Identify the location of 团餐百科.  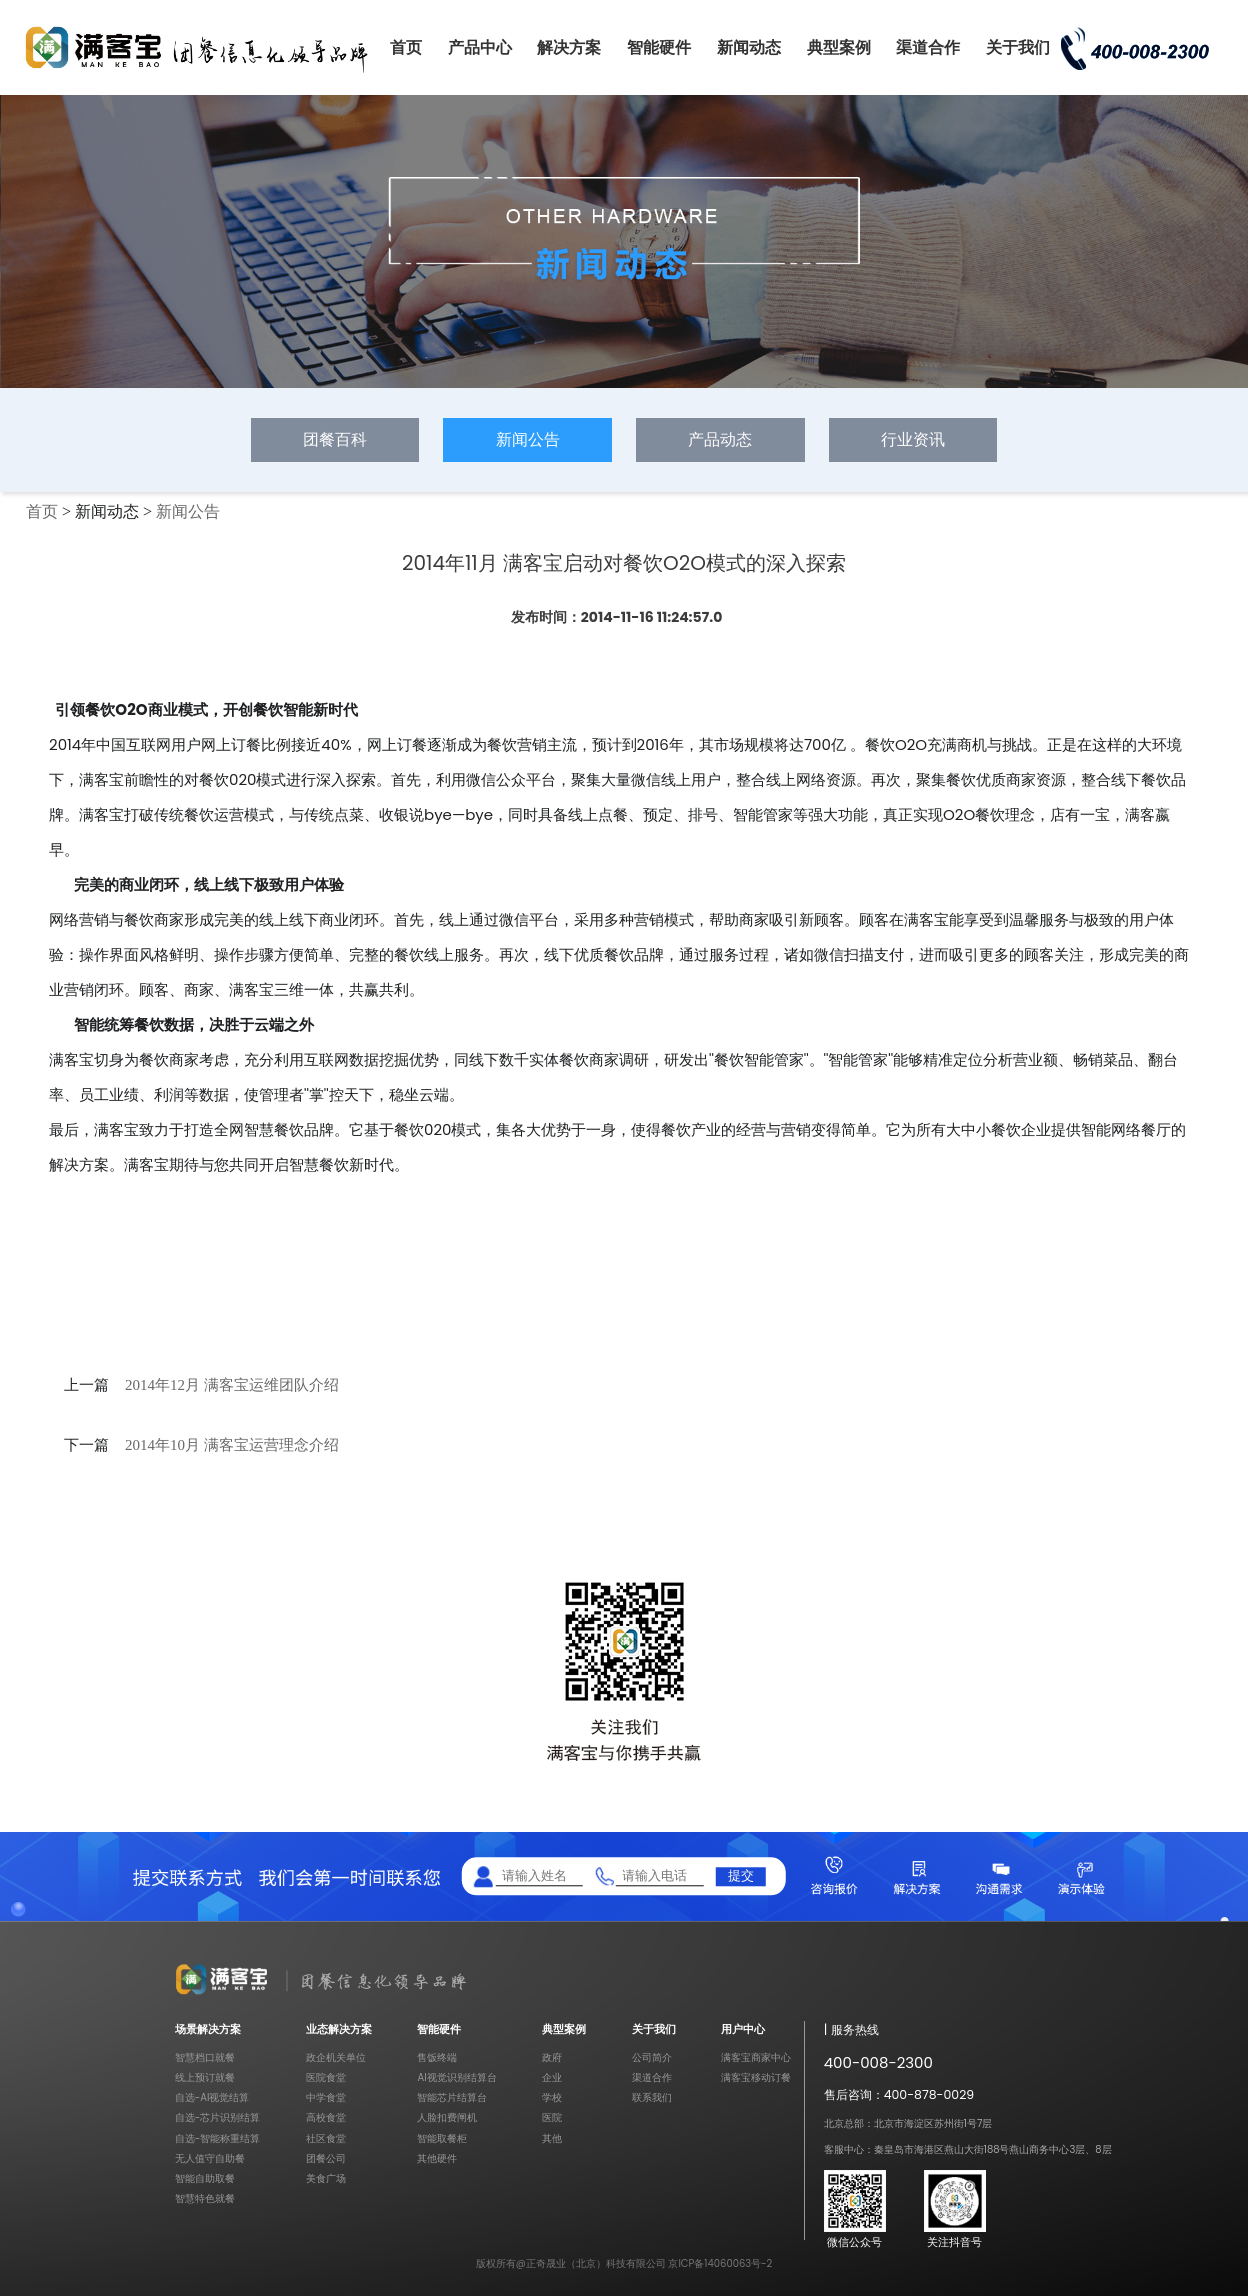
(335, 439).